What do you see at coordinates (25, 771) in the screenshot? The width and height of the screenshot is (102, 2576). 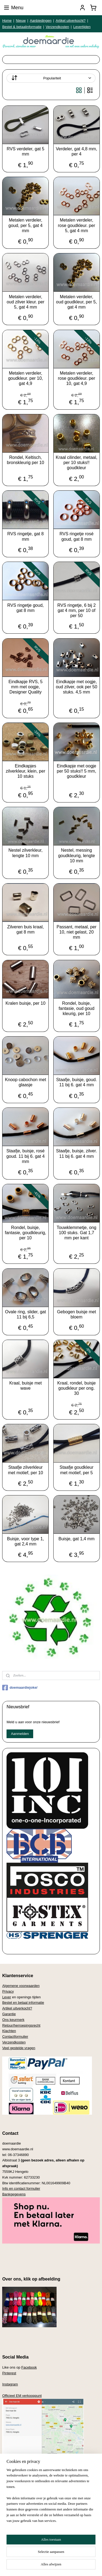 I see `Eindkapjes zilverkleur, klein, per 10 stuks` at bounding box center [25, 771].